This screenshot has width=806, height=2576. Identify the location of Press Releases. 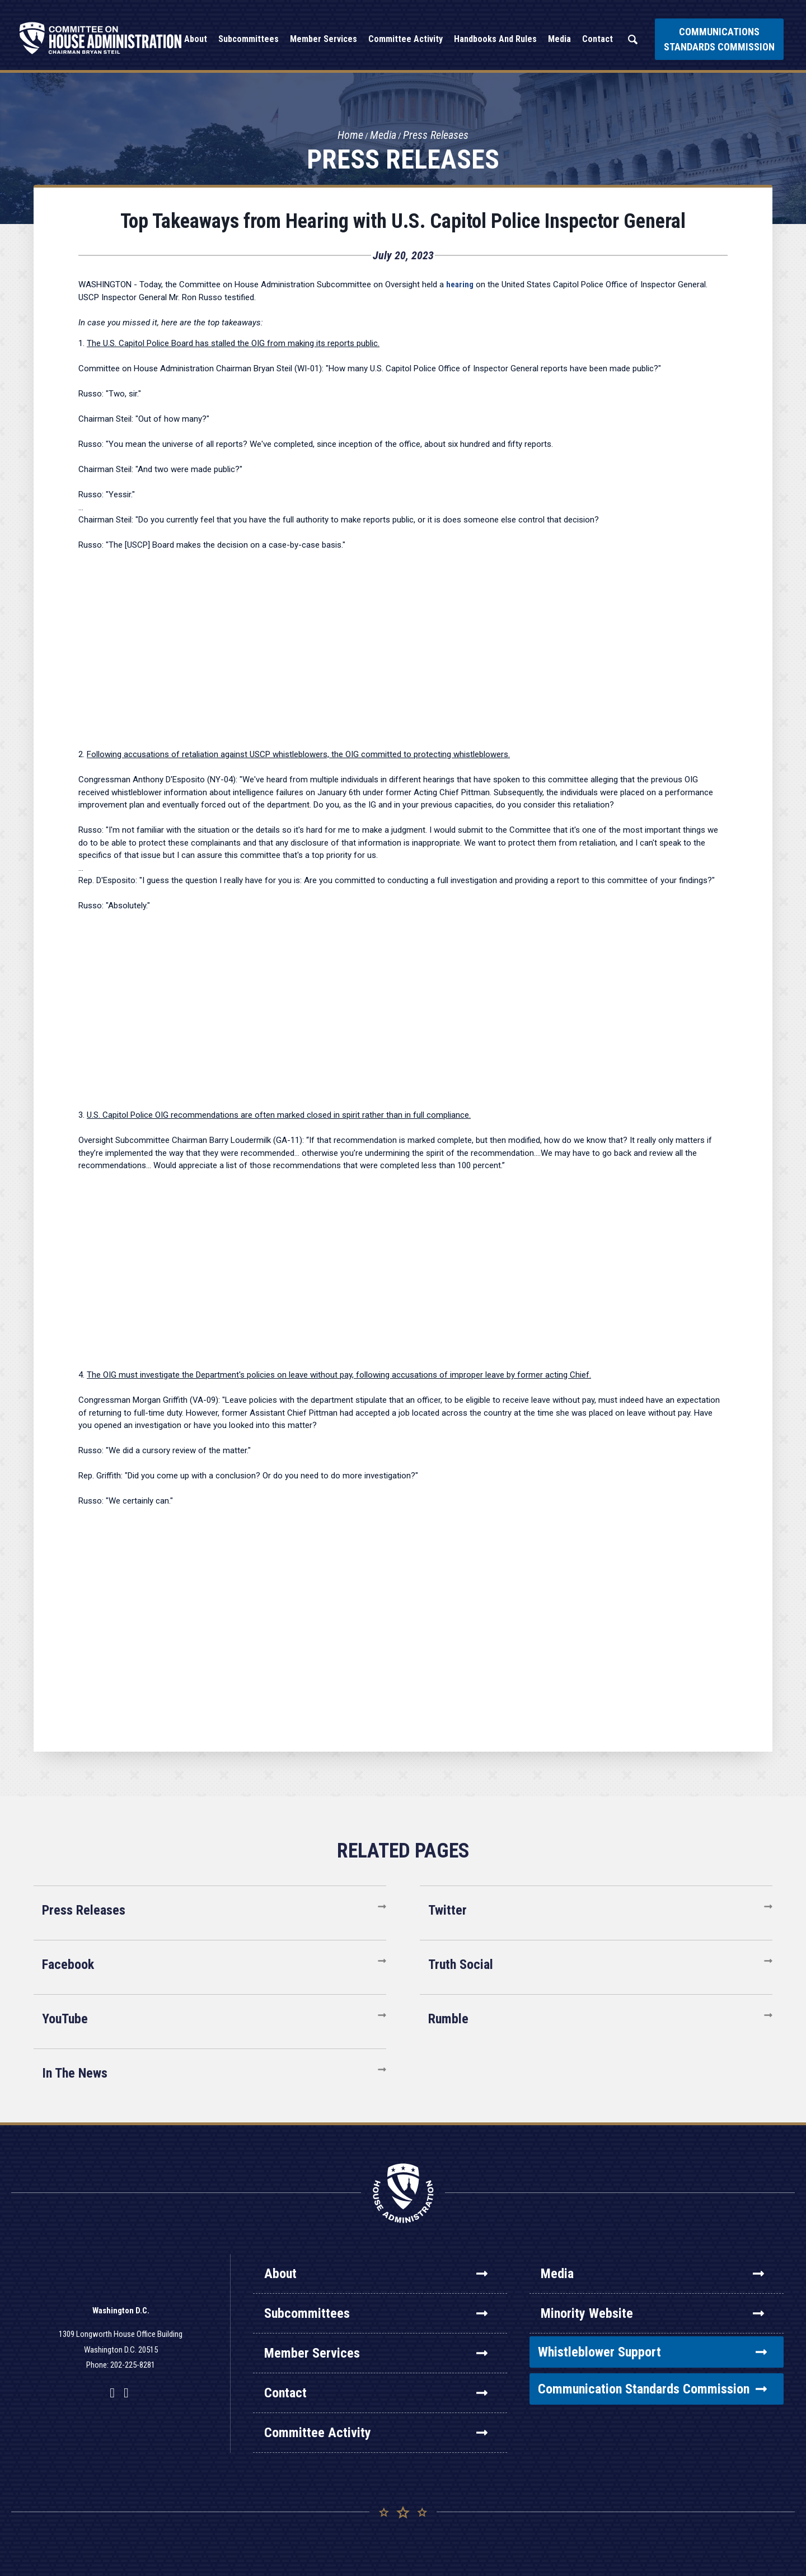
(435, 135).